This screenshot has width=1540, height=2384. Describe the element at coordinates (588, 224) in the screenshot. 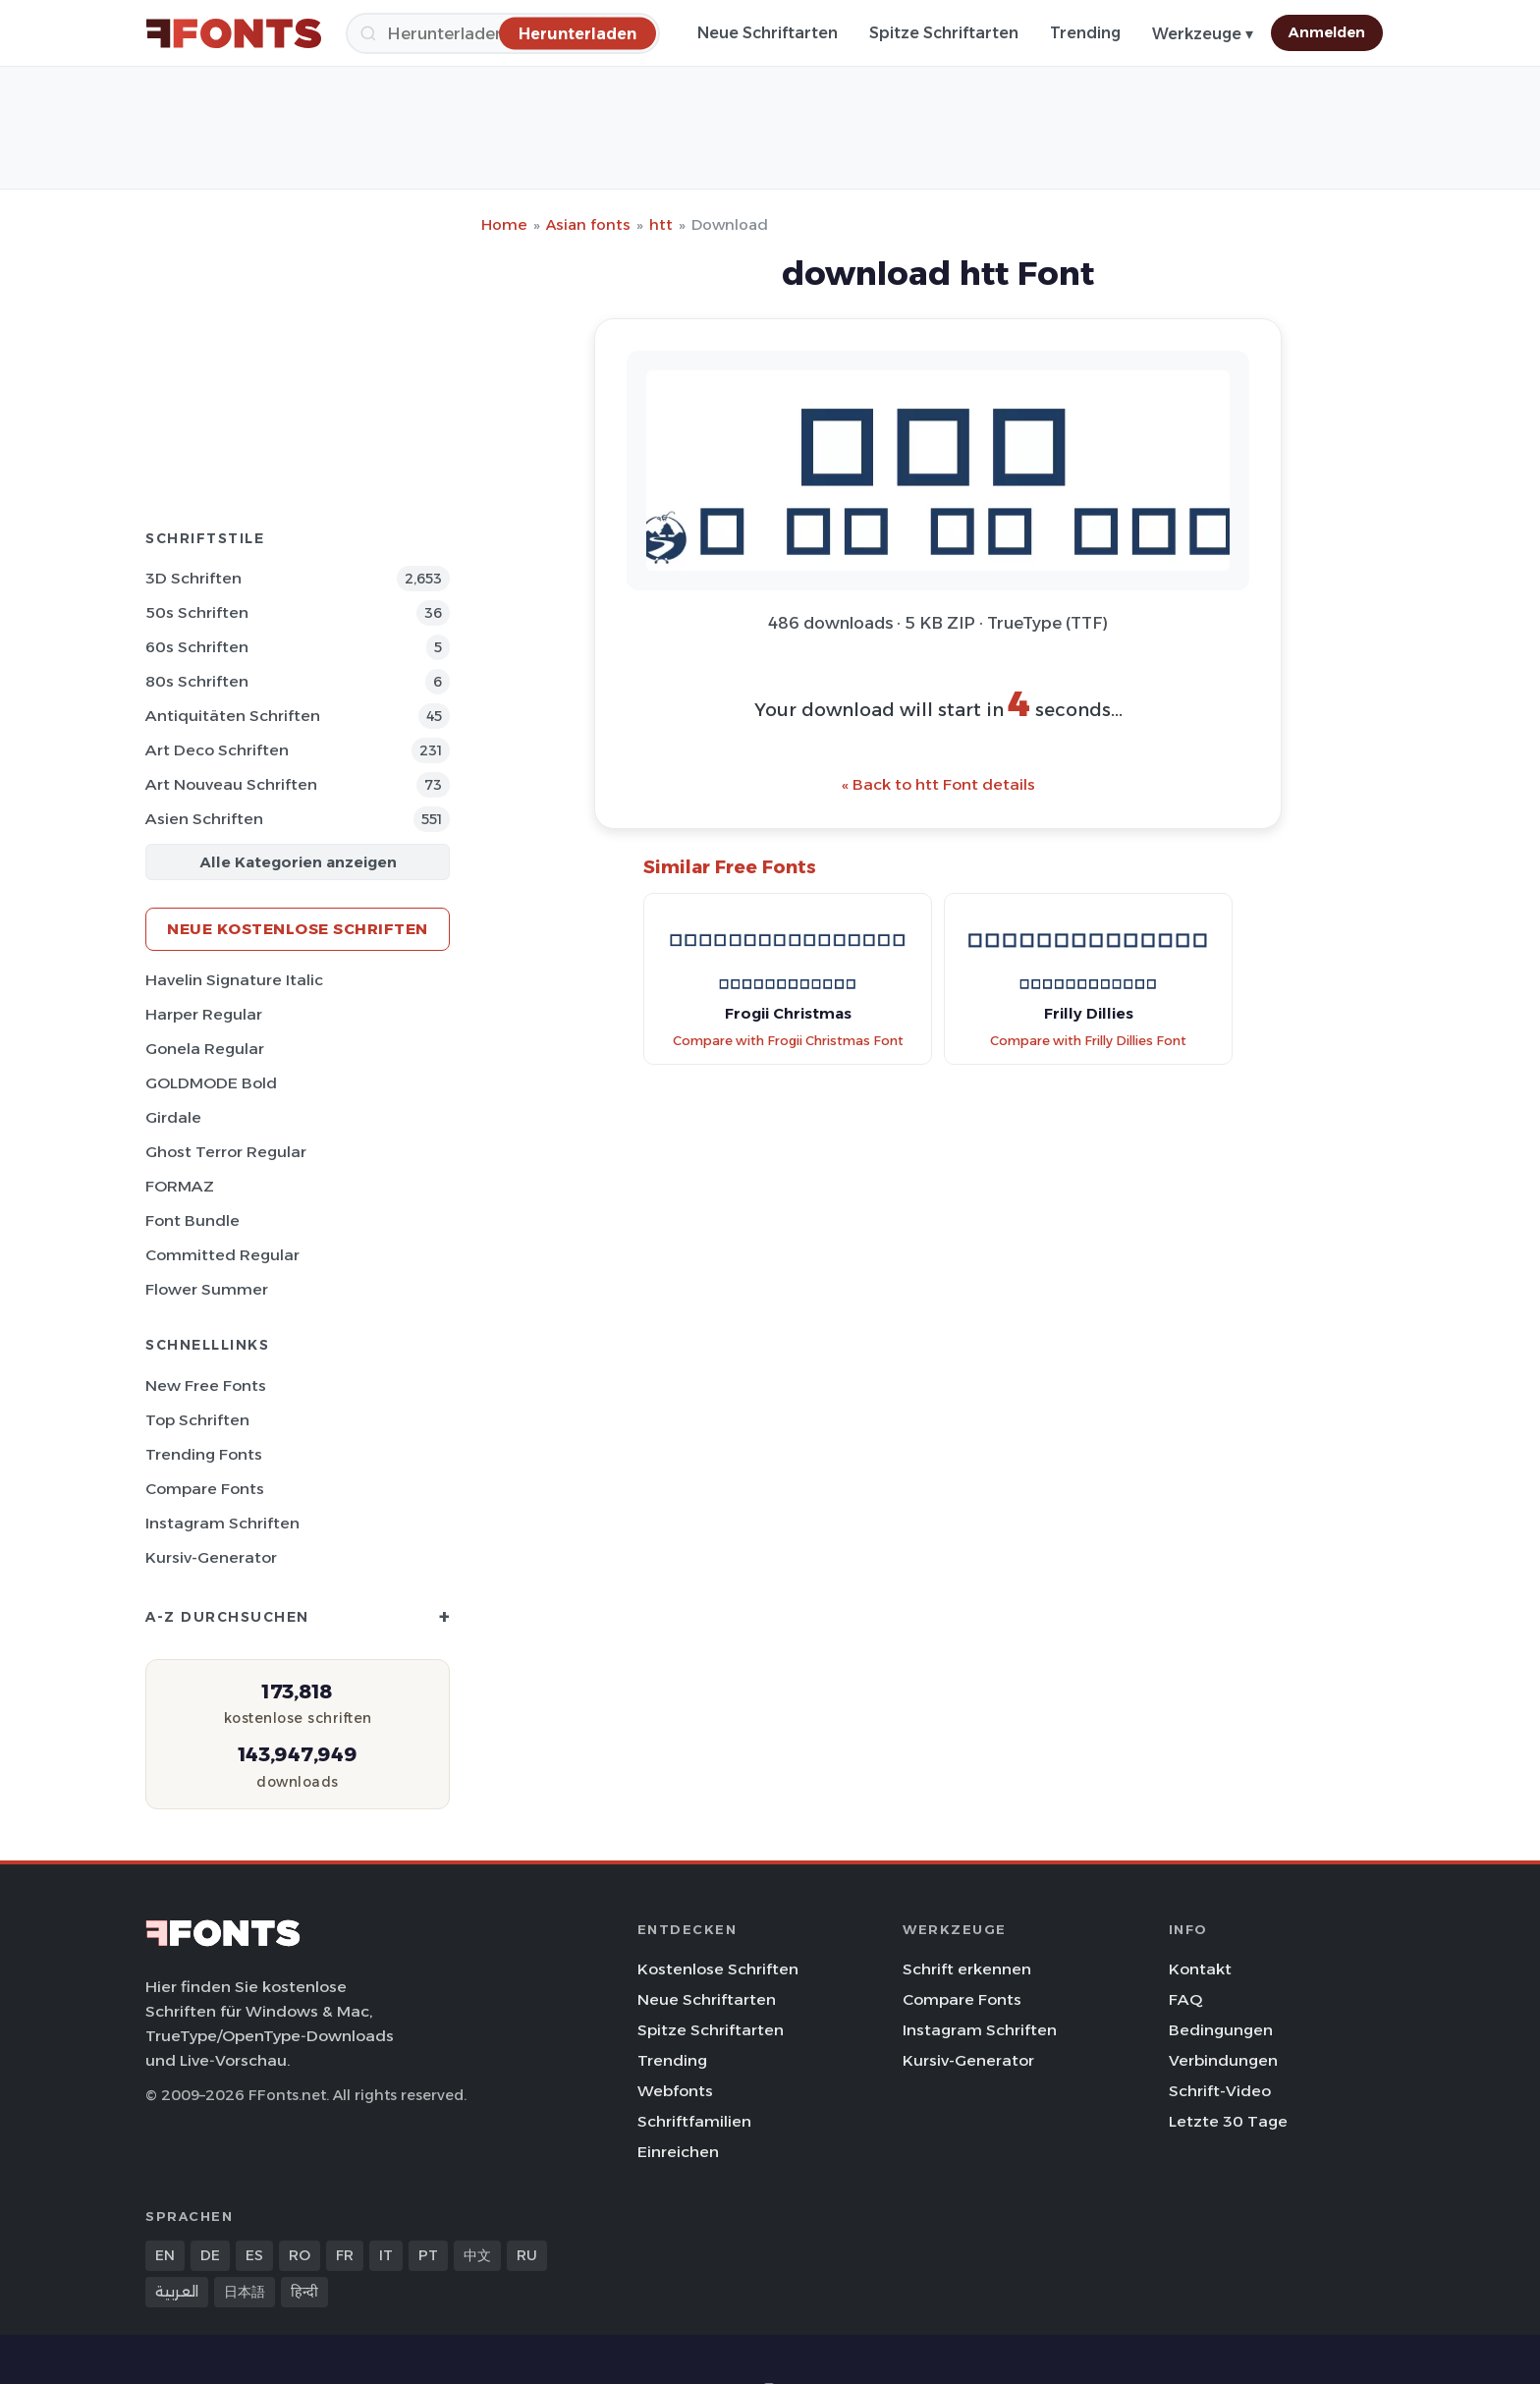

I see `Asian fonts` at that location.